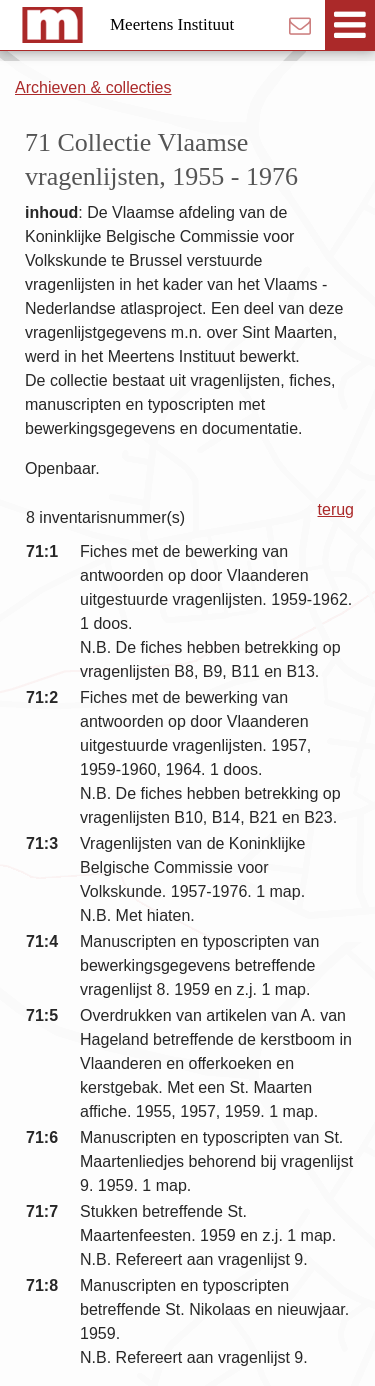 This screenshot has height=1386, width=375. I want to click on Archieven & collecties, so click(93, 87).